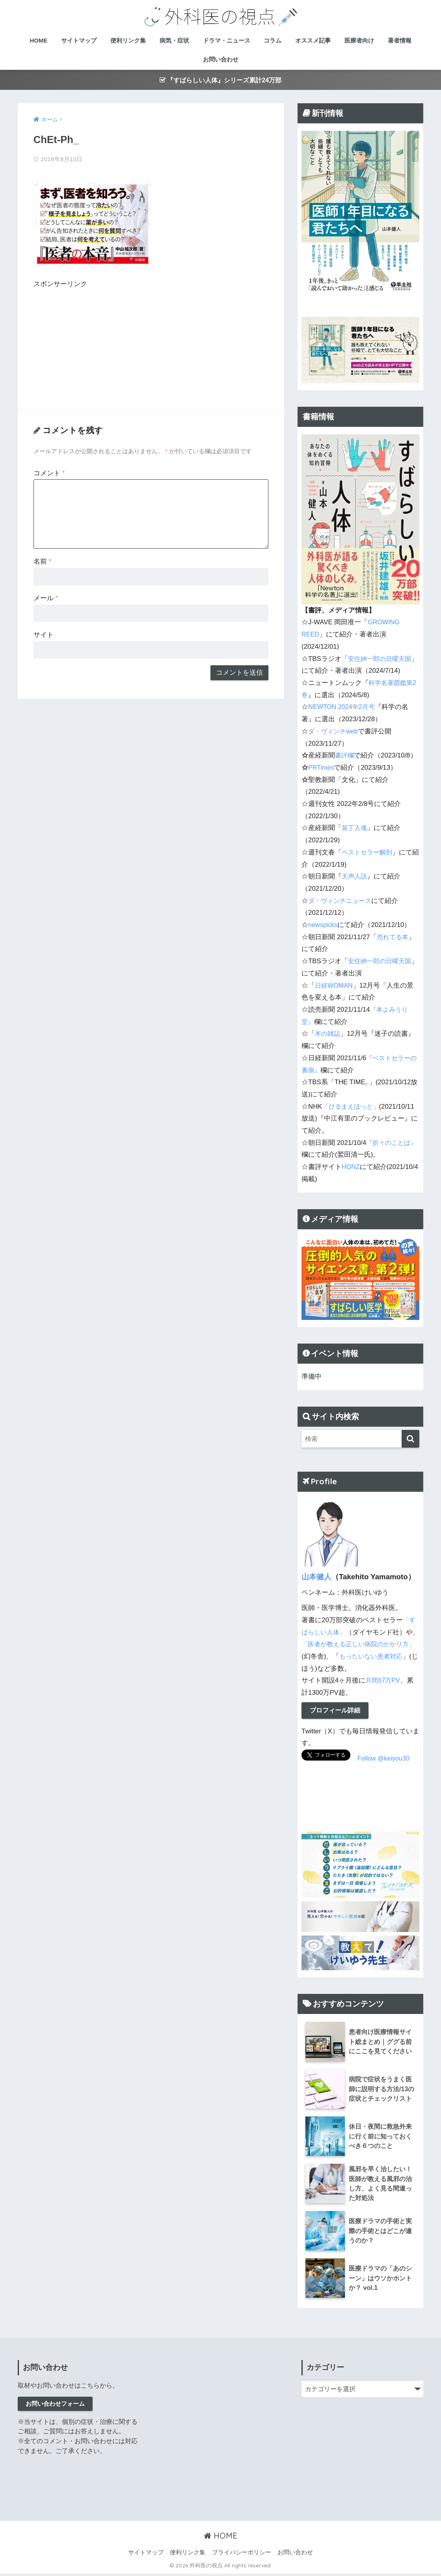  Describe the element at coordinates (38, 40) in the screenshot. I see `HOME` at that location.